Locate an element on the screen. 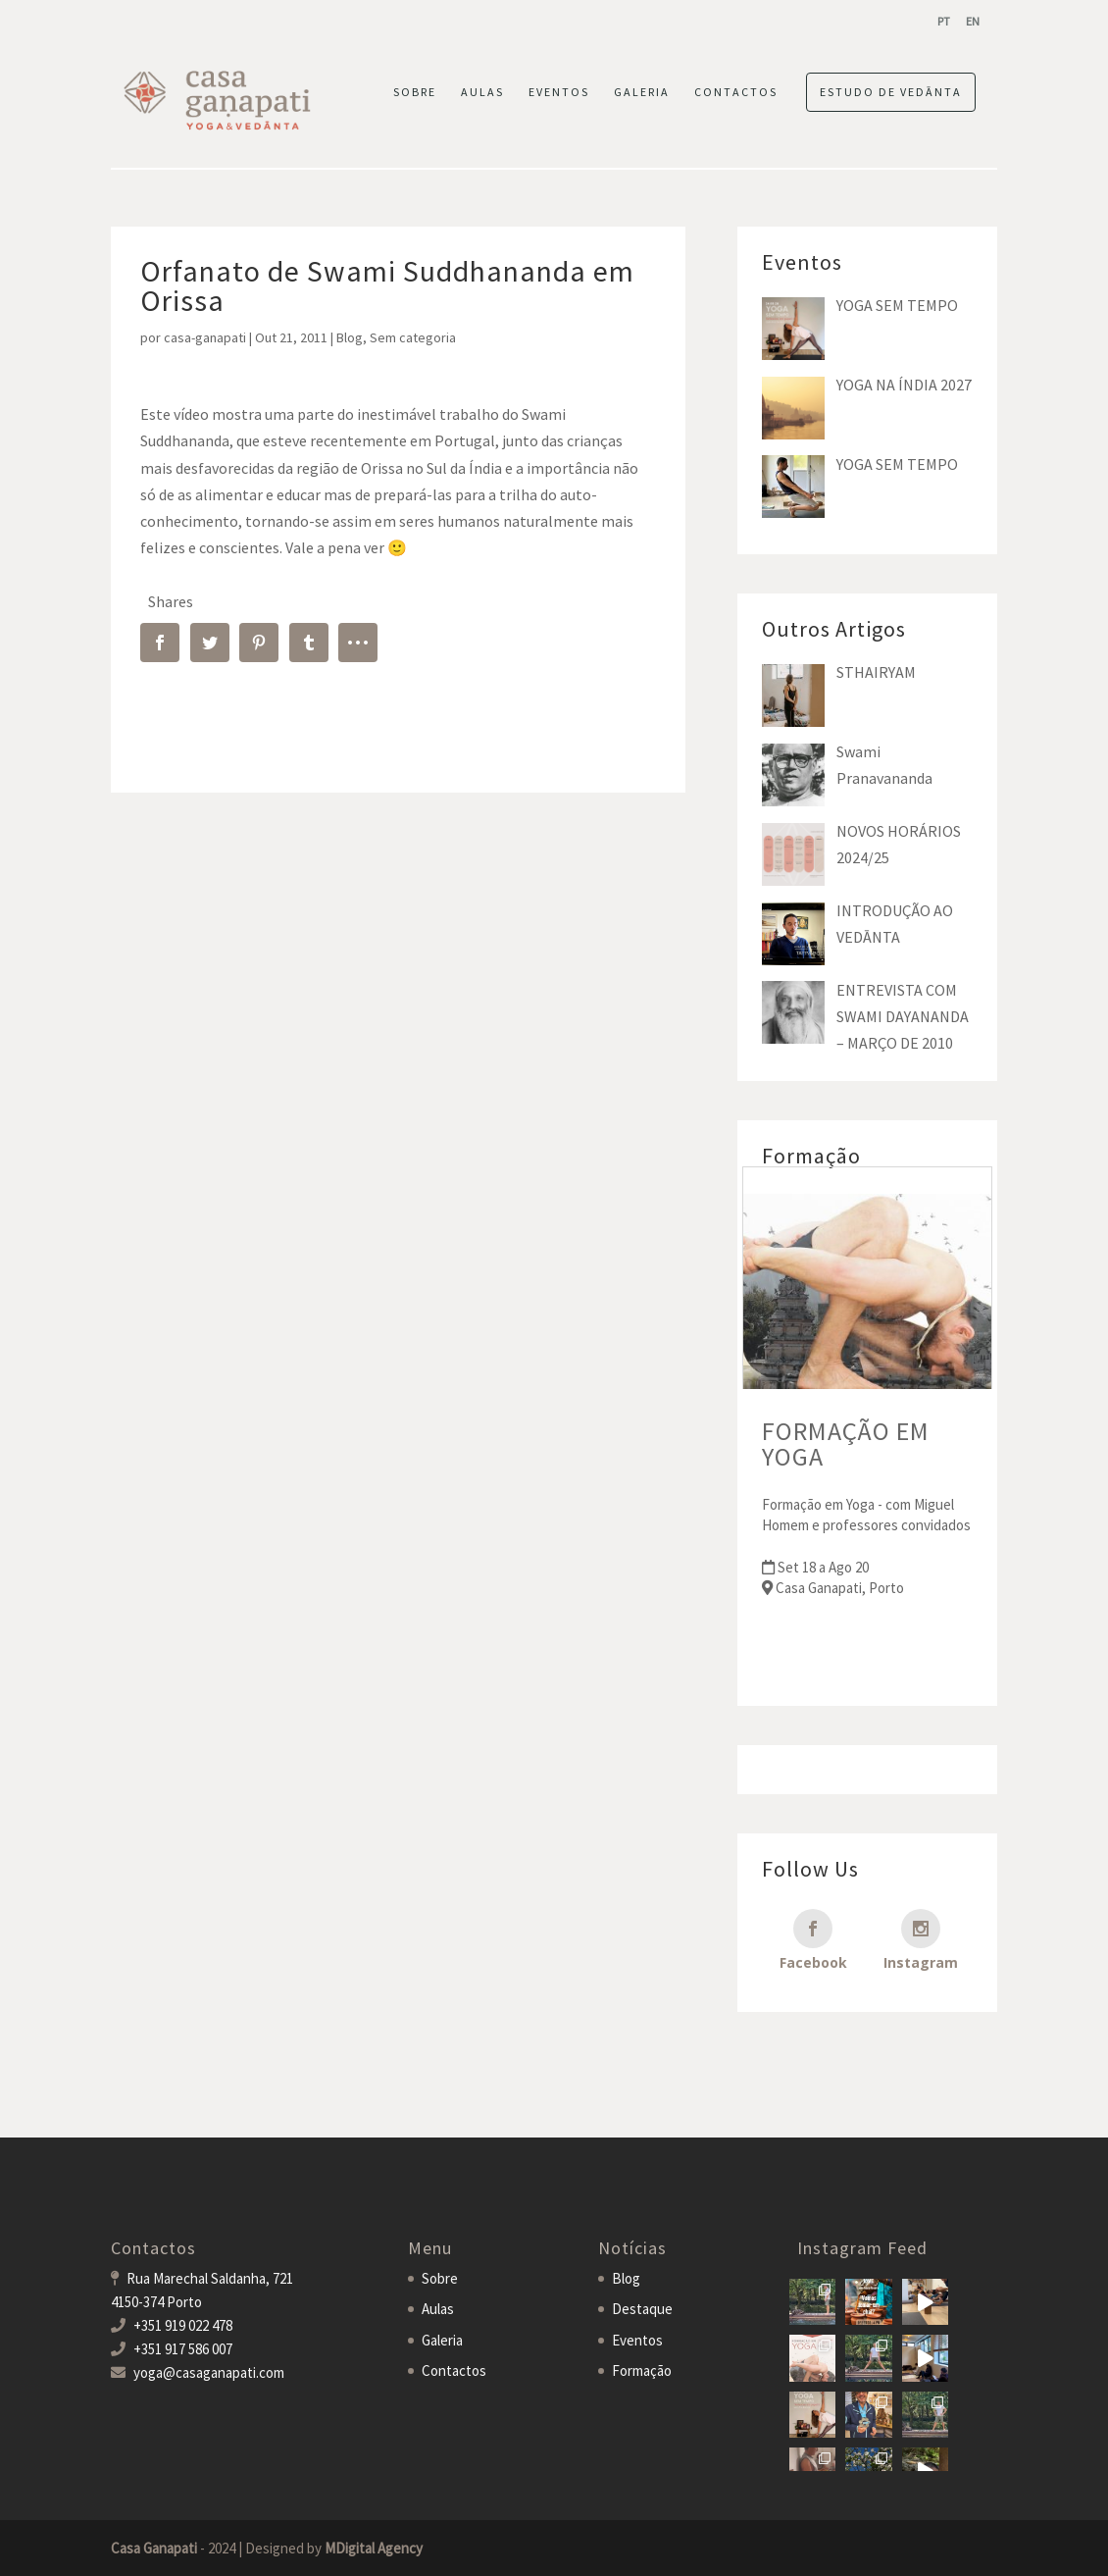 Image resolution: width=1108 pixels, height=2576 pixels. GALERIA is located at coordinates (642, 92).